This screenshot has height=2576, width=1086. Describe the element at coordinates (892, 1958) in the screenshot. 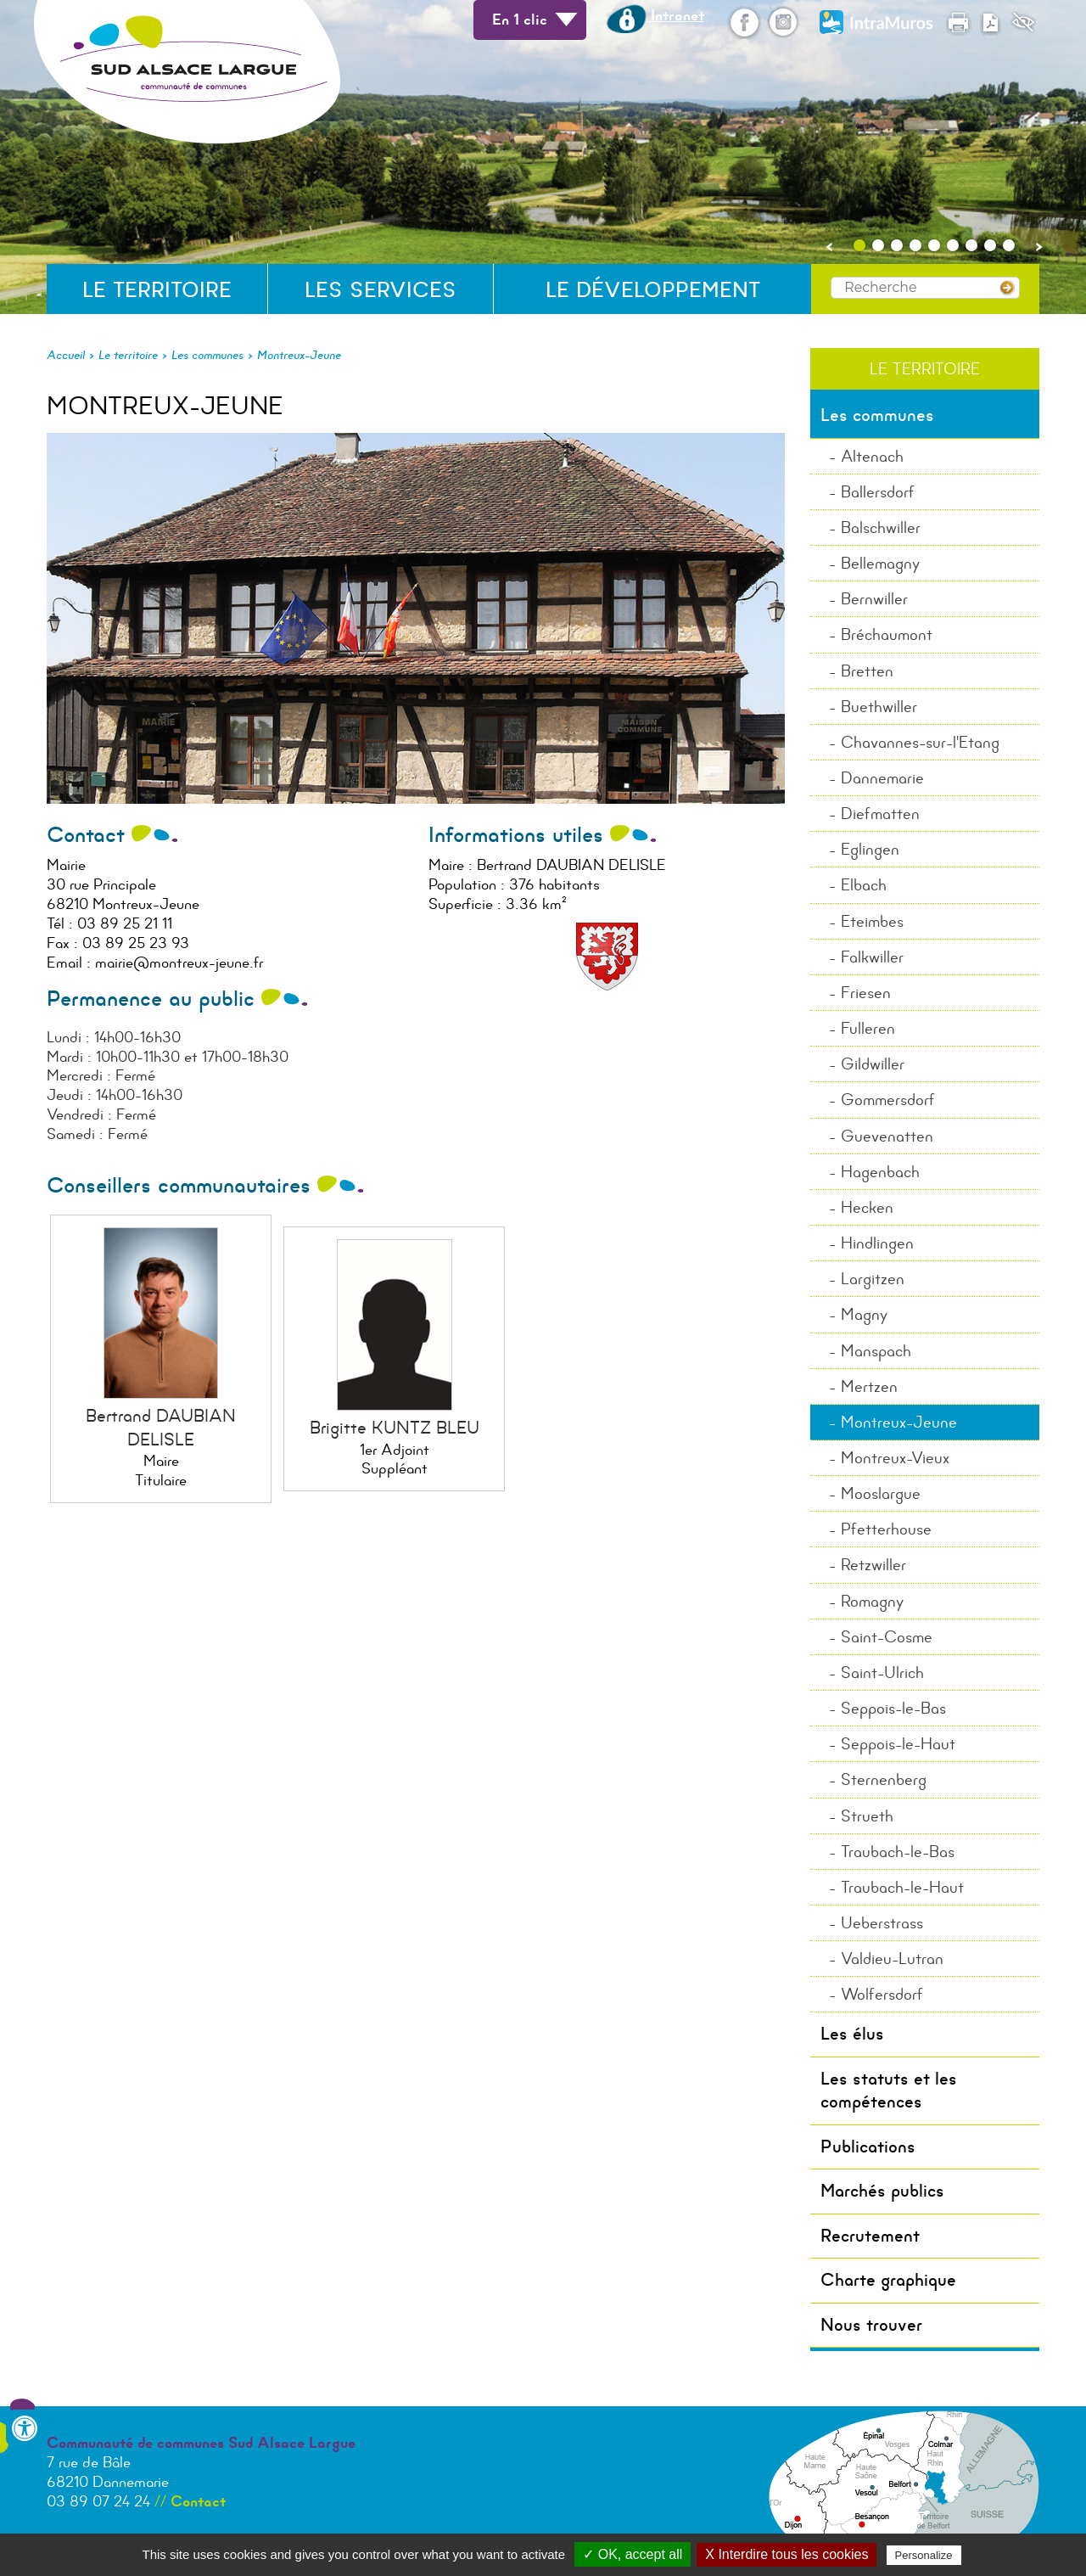

I see `Valdieu-Lutran` at that location.